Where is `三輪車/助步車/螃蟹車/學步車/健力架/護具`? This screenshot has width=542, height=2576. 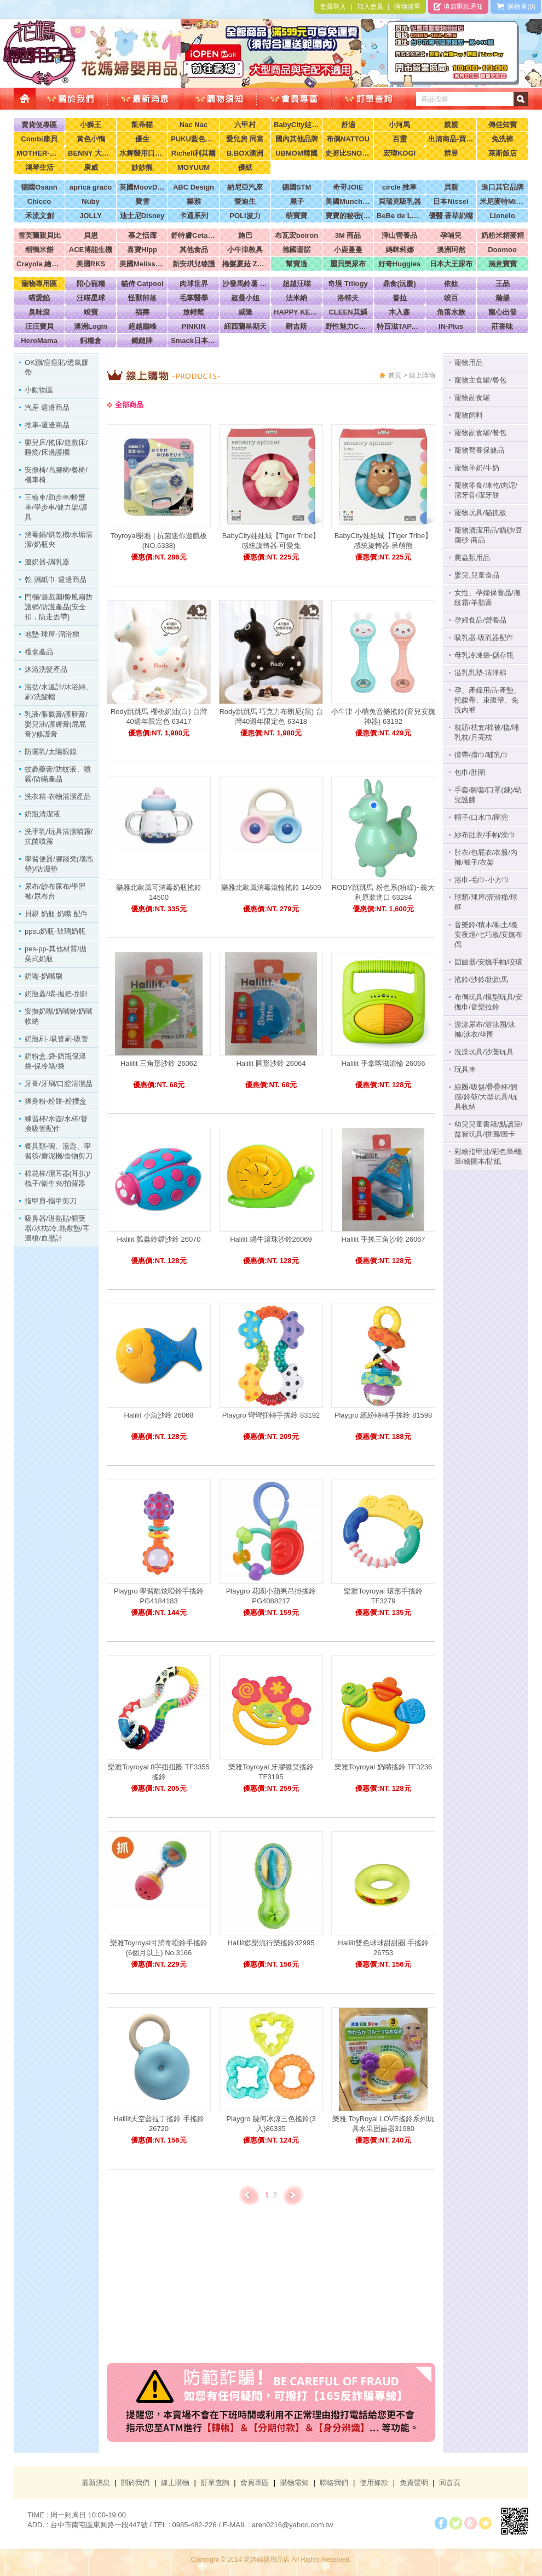 三輪車/助步車/螃蟹車/學步車/健力架/護具 is located at coordinates (56, 507).